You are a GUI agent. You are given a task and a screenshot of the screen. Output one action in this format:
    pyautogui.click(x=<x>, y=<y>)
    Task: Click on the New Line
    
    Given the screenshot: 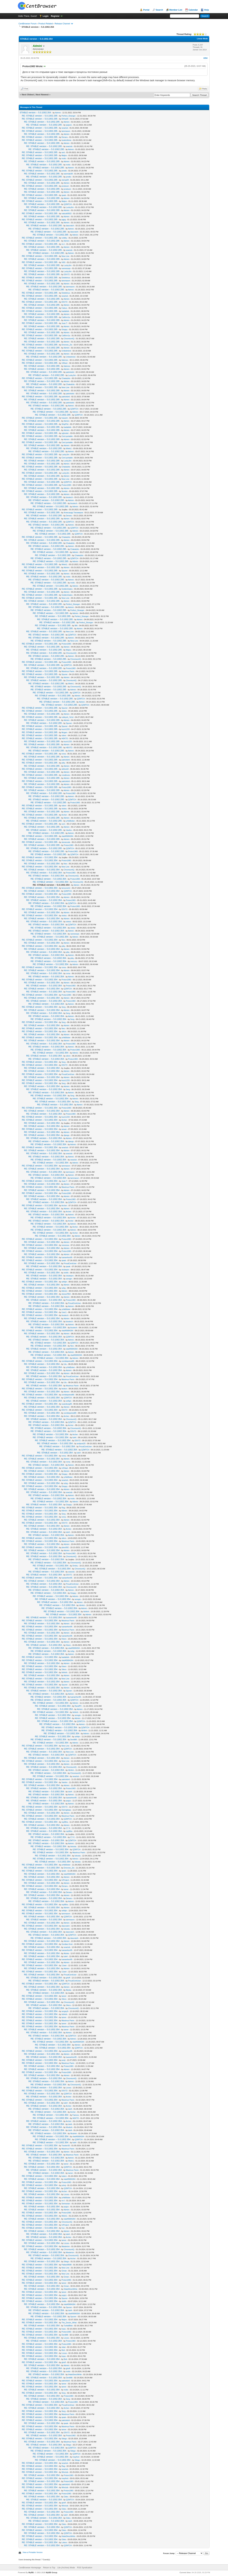 What is the action you would take?
    pyautogui.click(x=65, y=256)
    